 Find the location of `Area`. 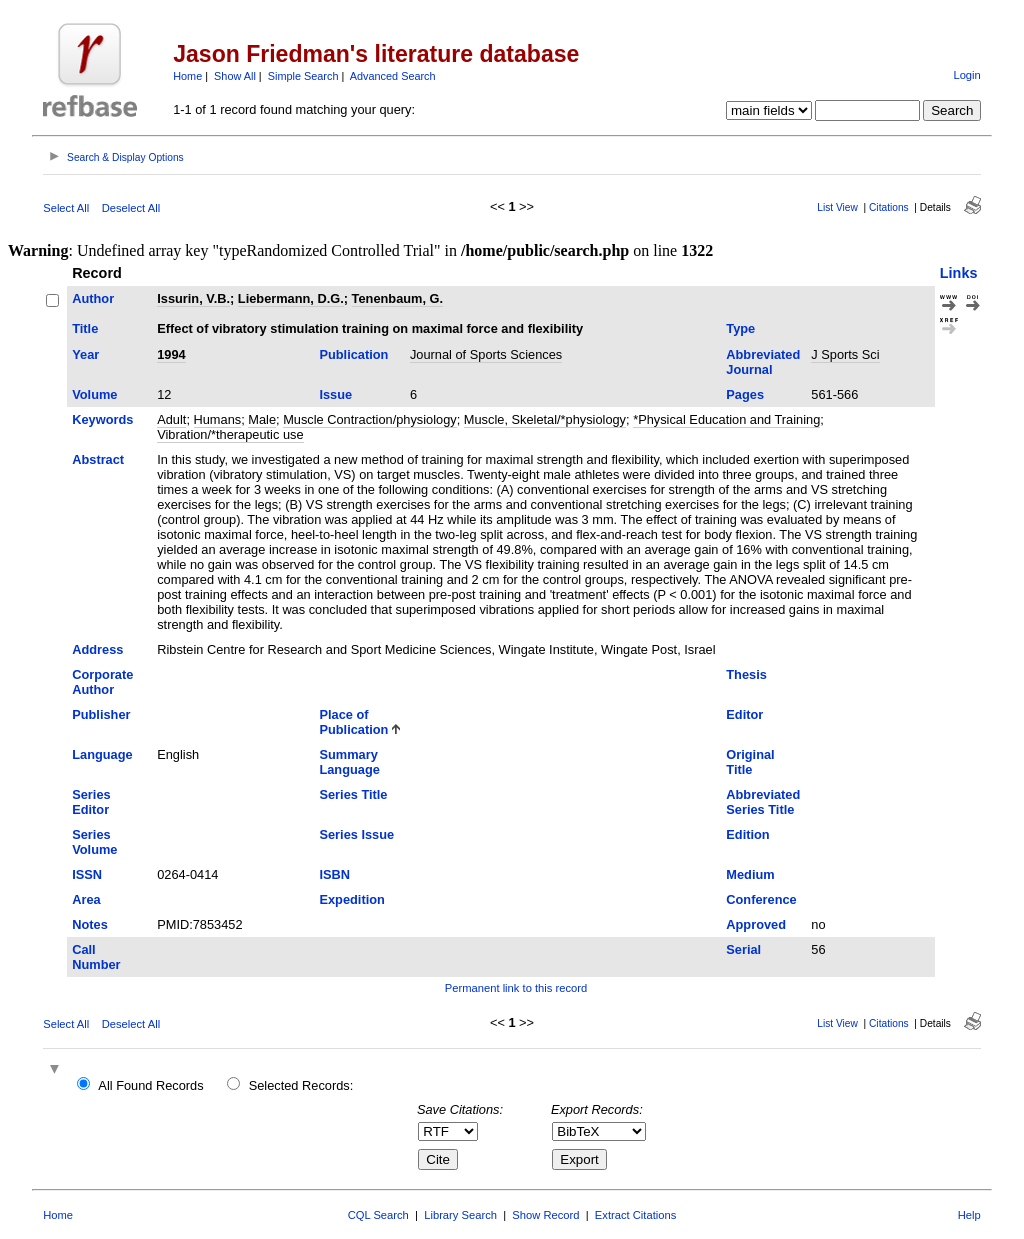

Area is located at coordinates (86, 899).